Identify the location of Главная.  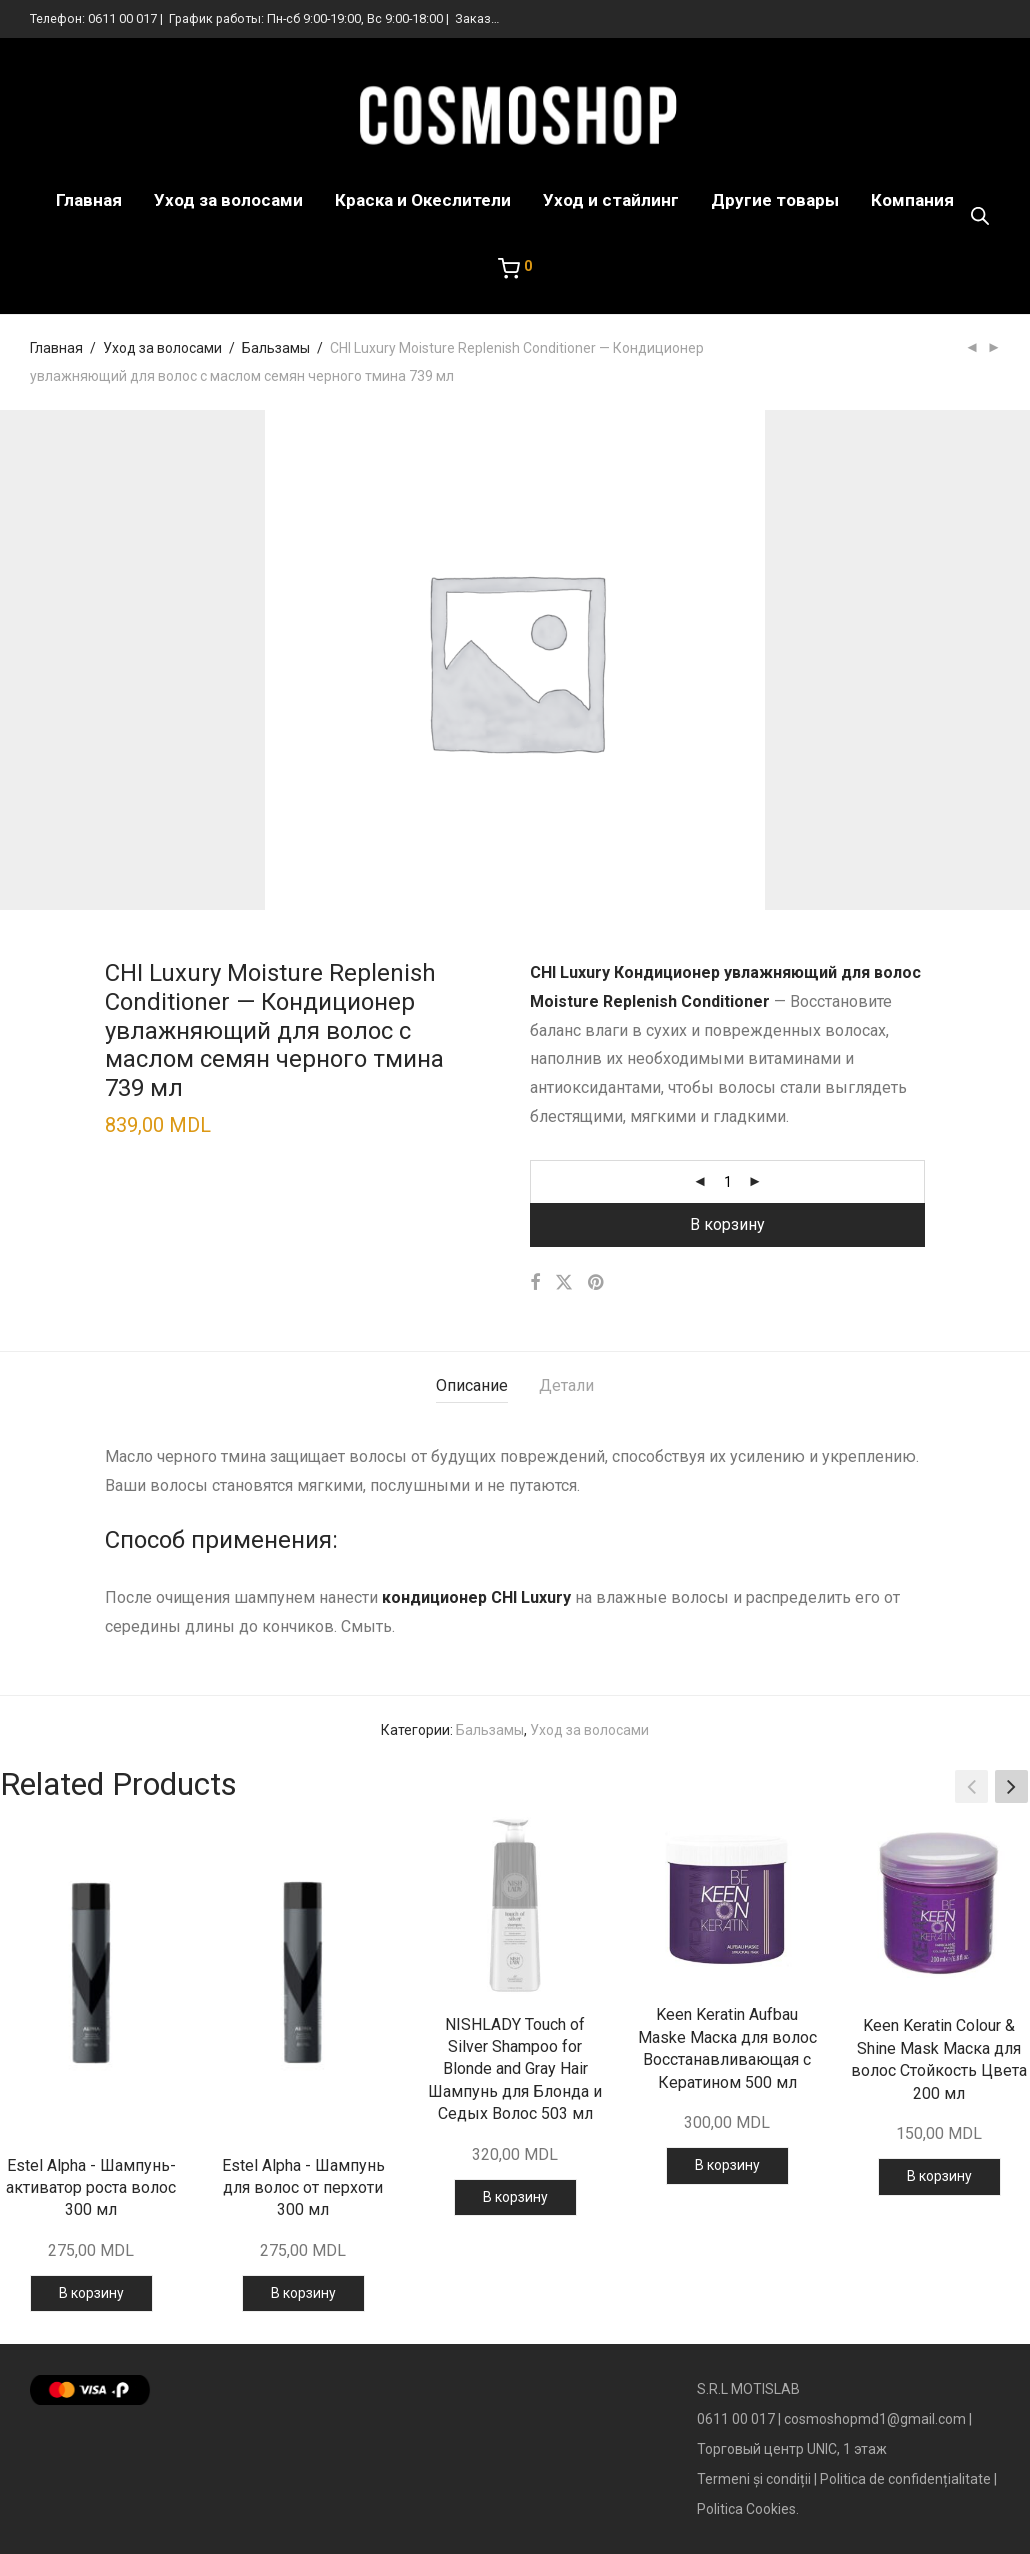
(89, 200).